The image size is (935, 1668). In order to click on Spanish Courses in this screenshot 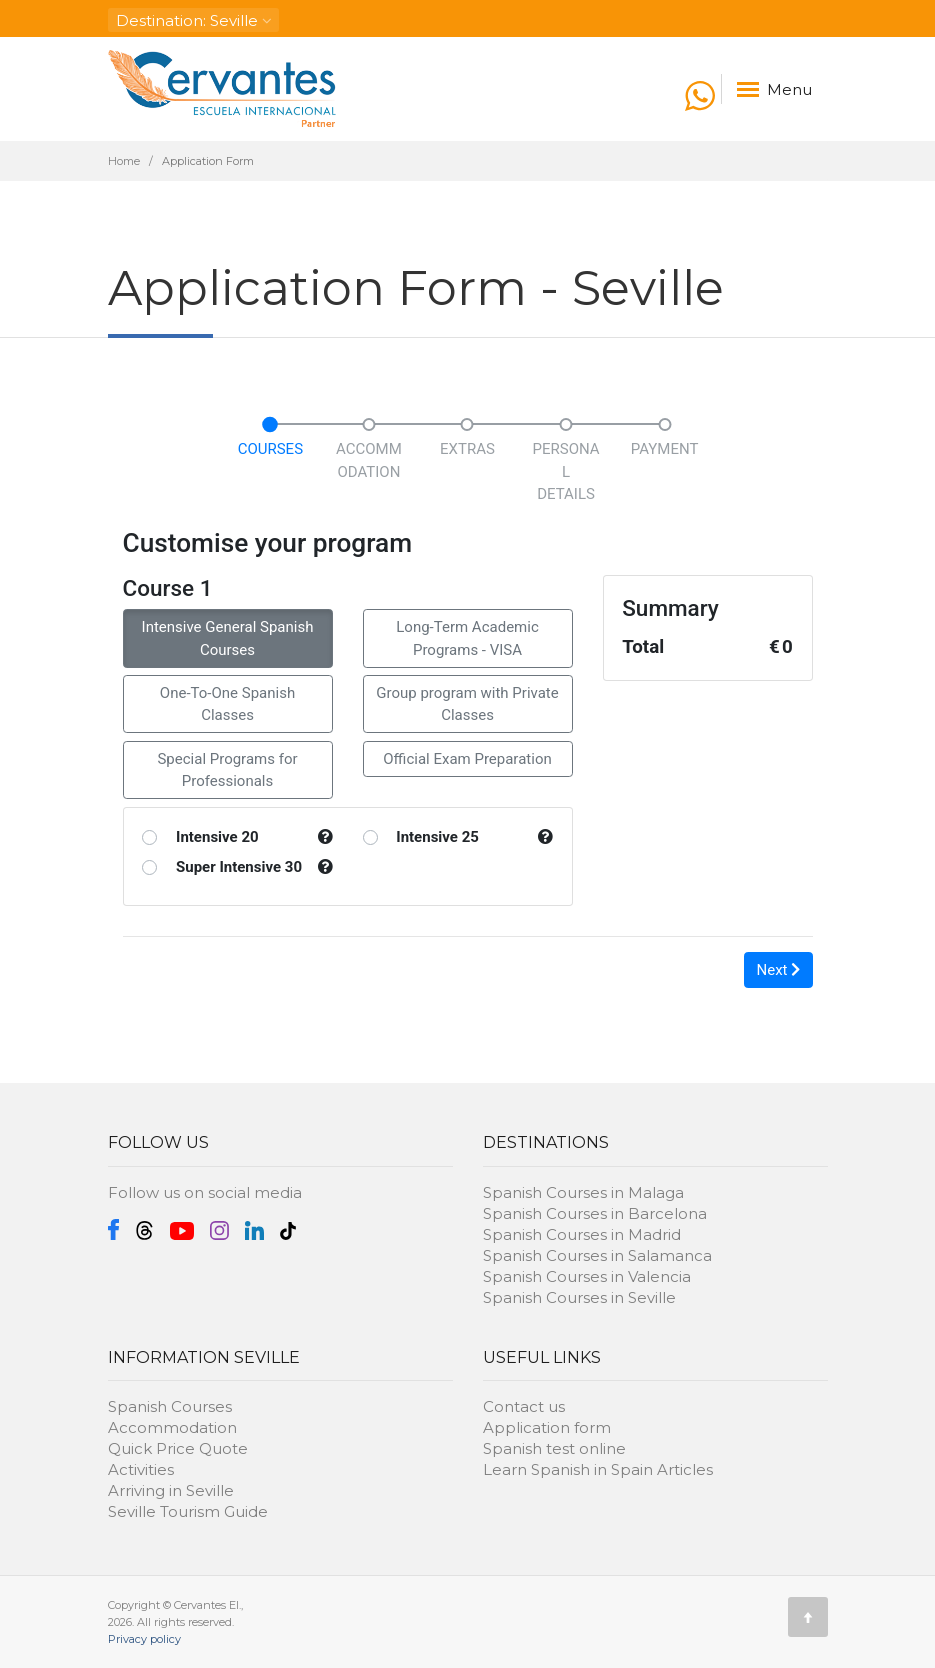, I will do `click(170, 1406)`.